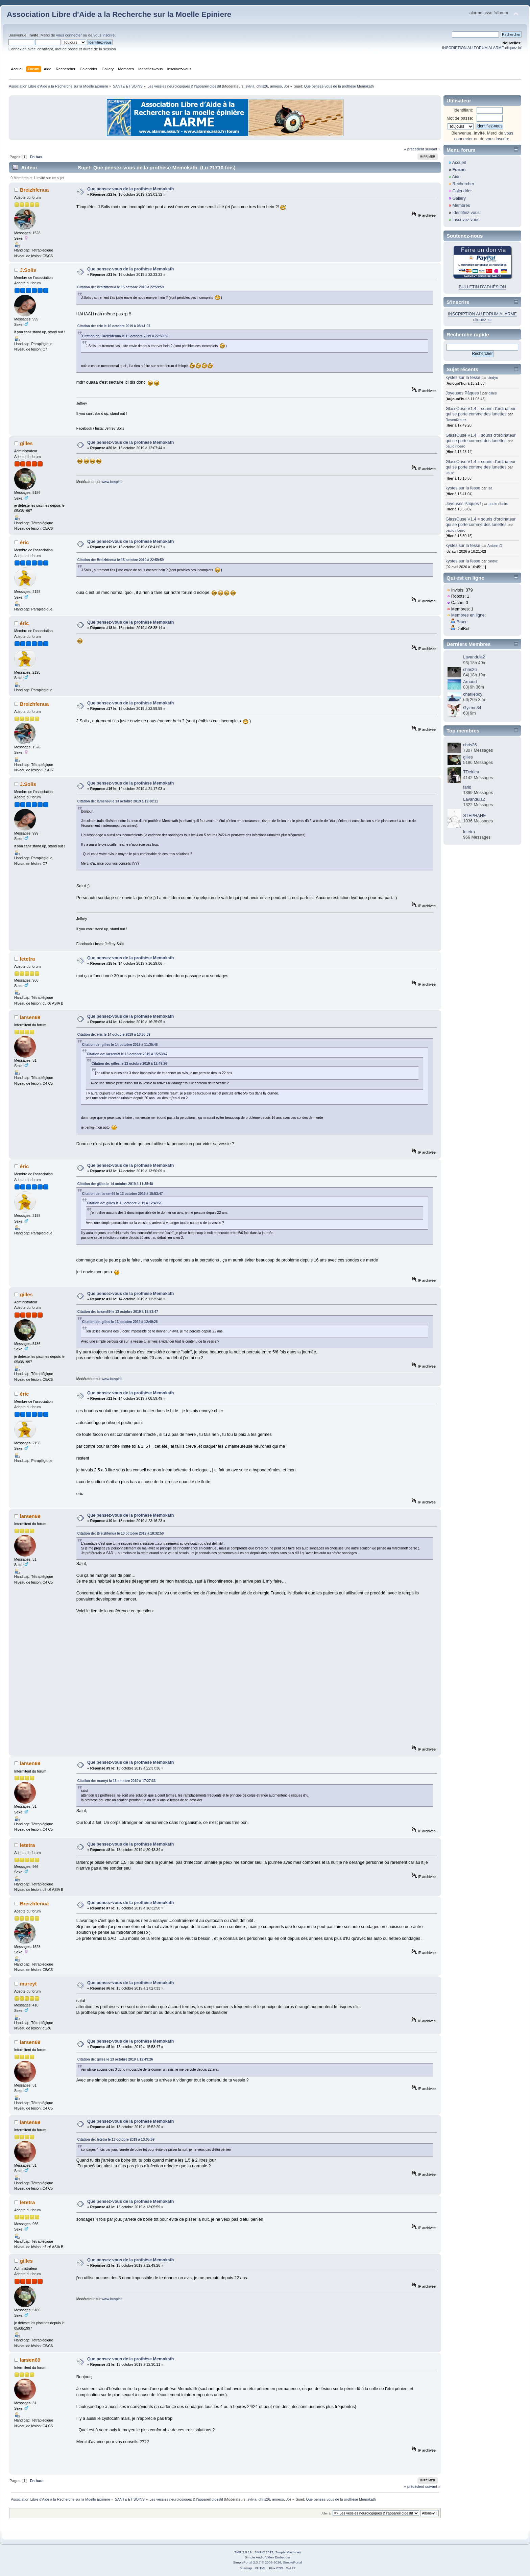  Describe the element at coordinates (262, 86) in the screenshot. I see `chris26` at that location.